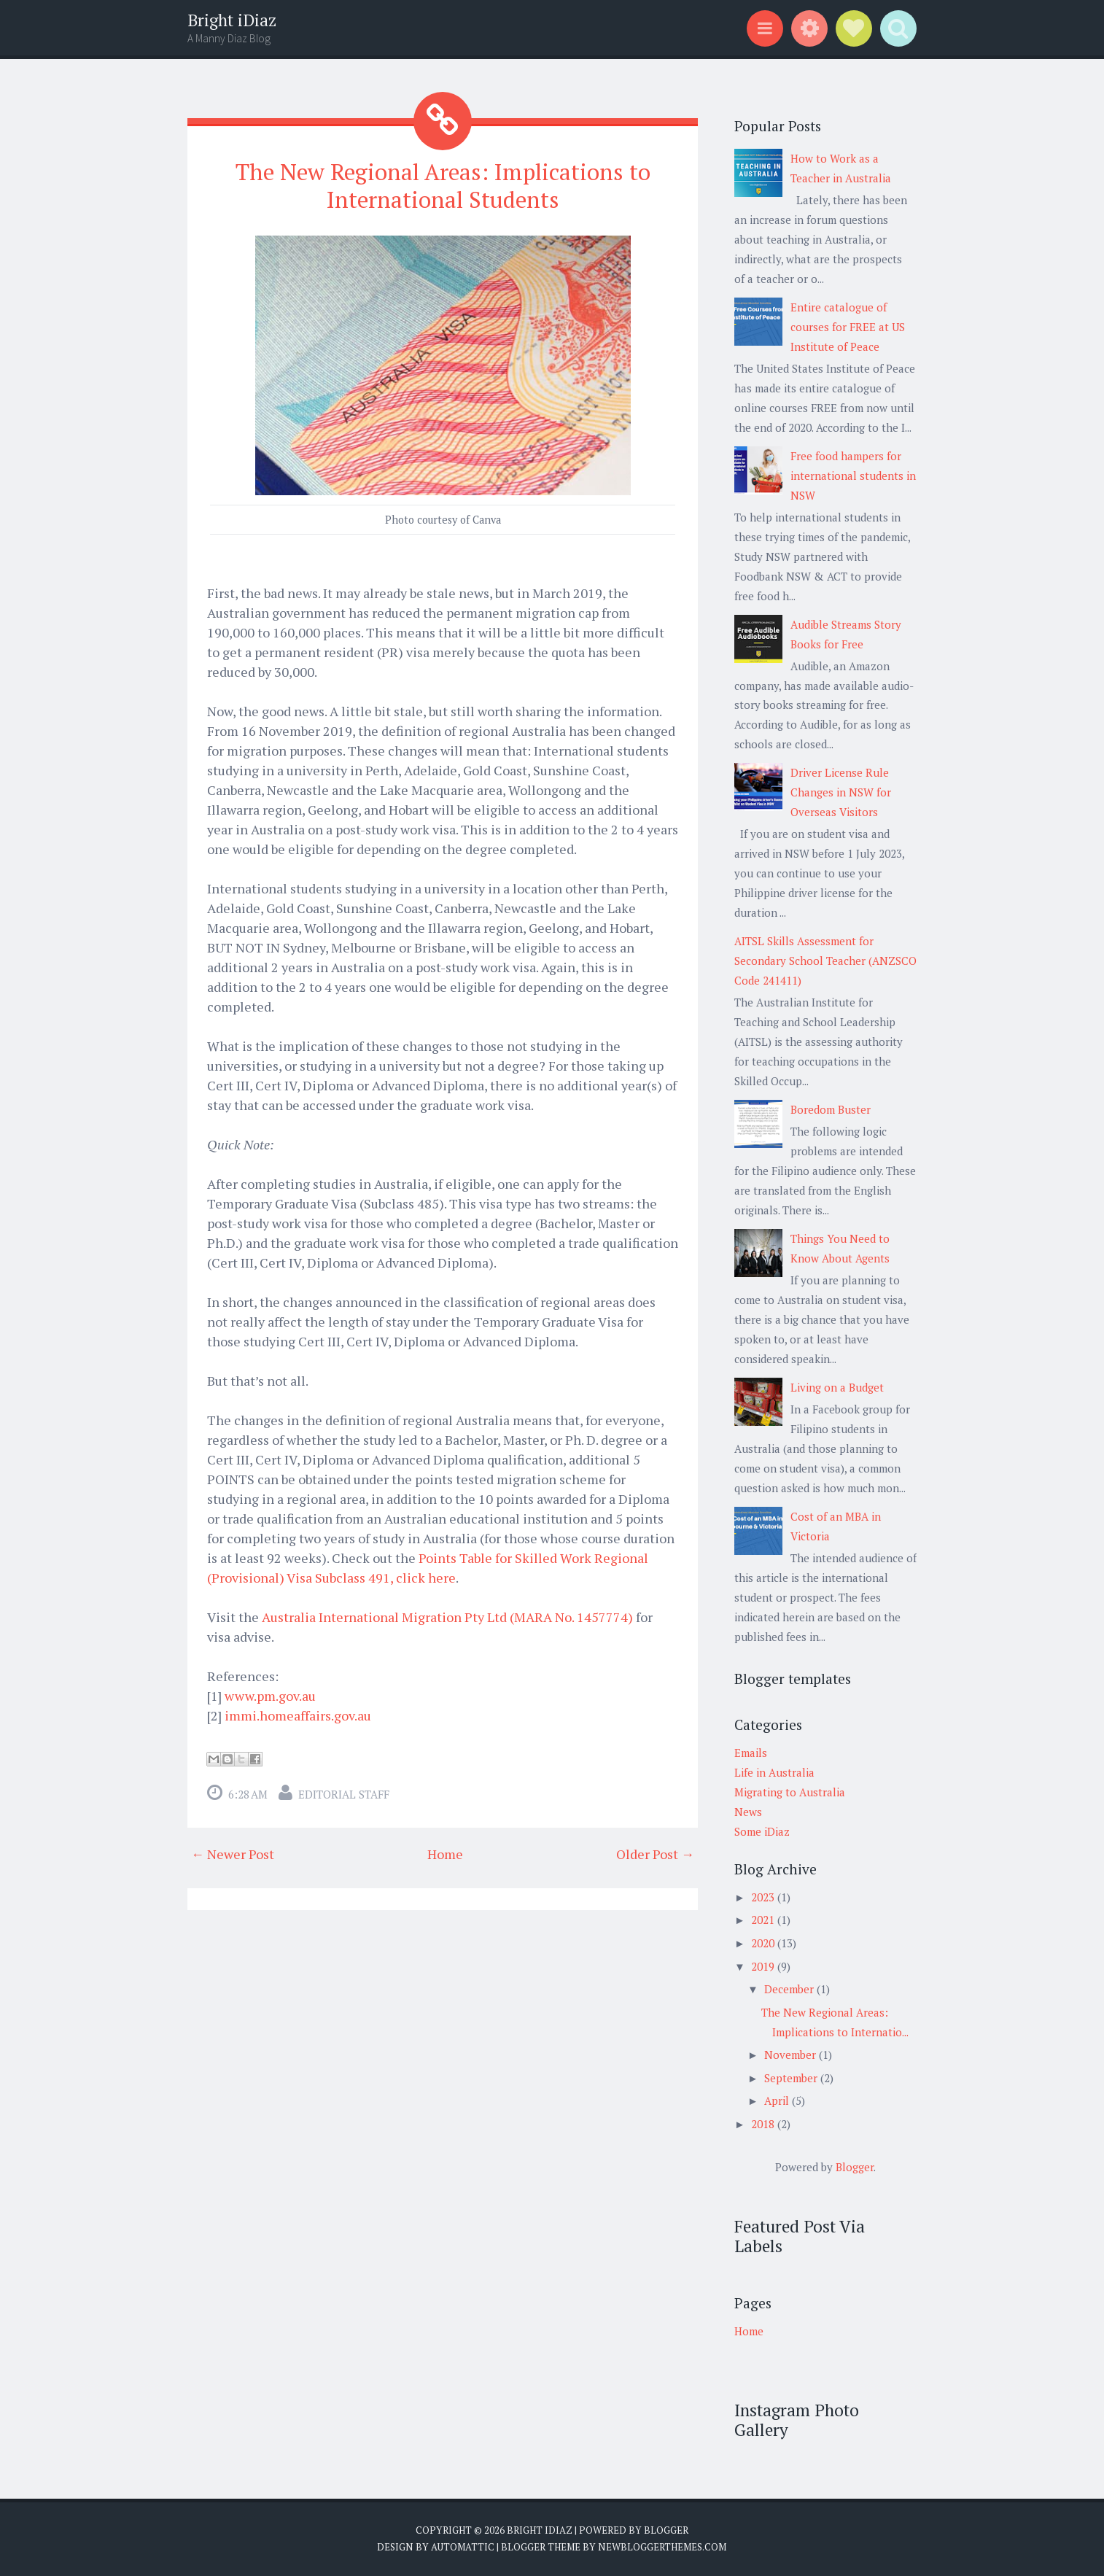  Describe the element at coordinates (443, 185) in the screenshot. I see `The New Regional Areas: Implications to International Students` at that location.